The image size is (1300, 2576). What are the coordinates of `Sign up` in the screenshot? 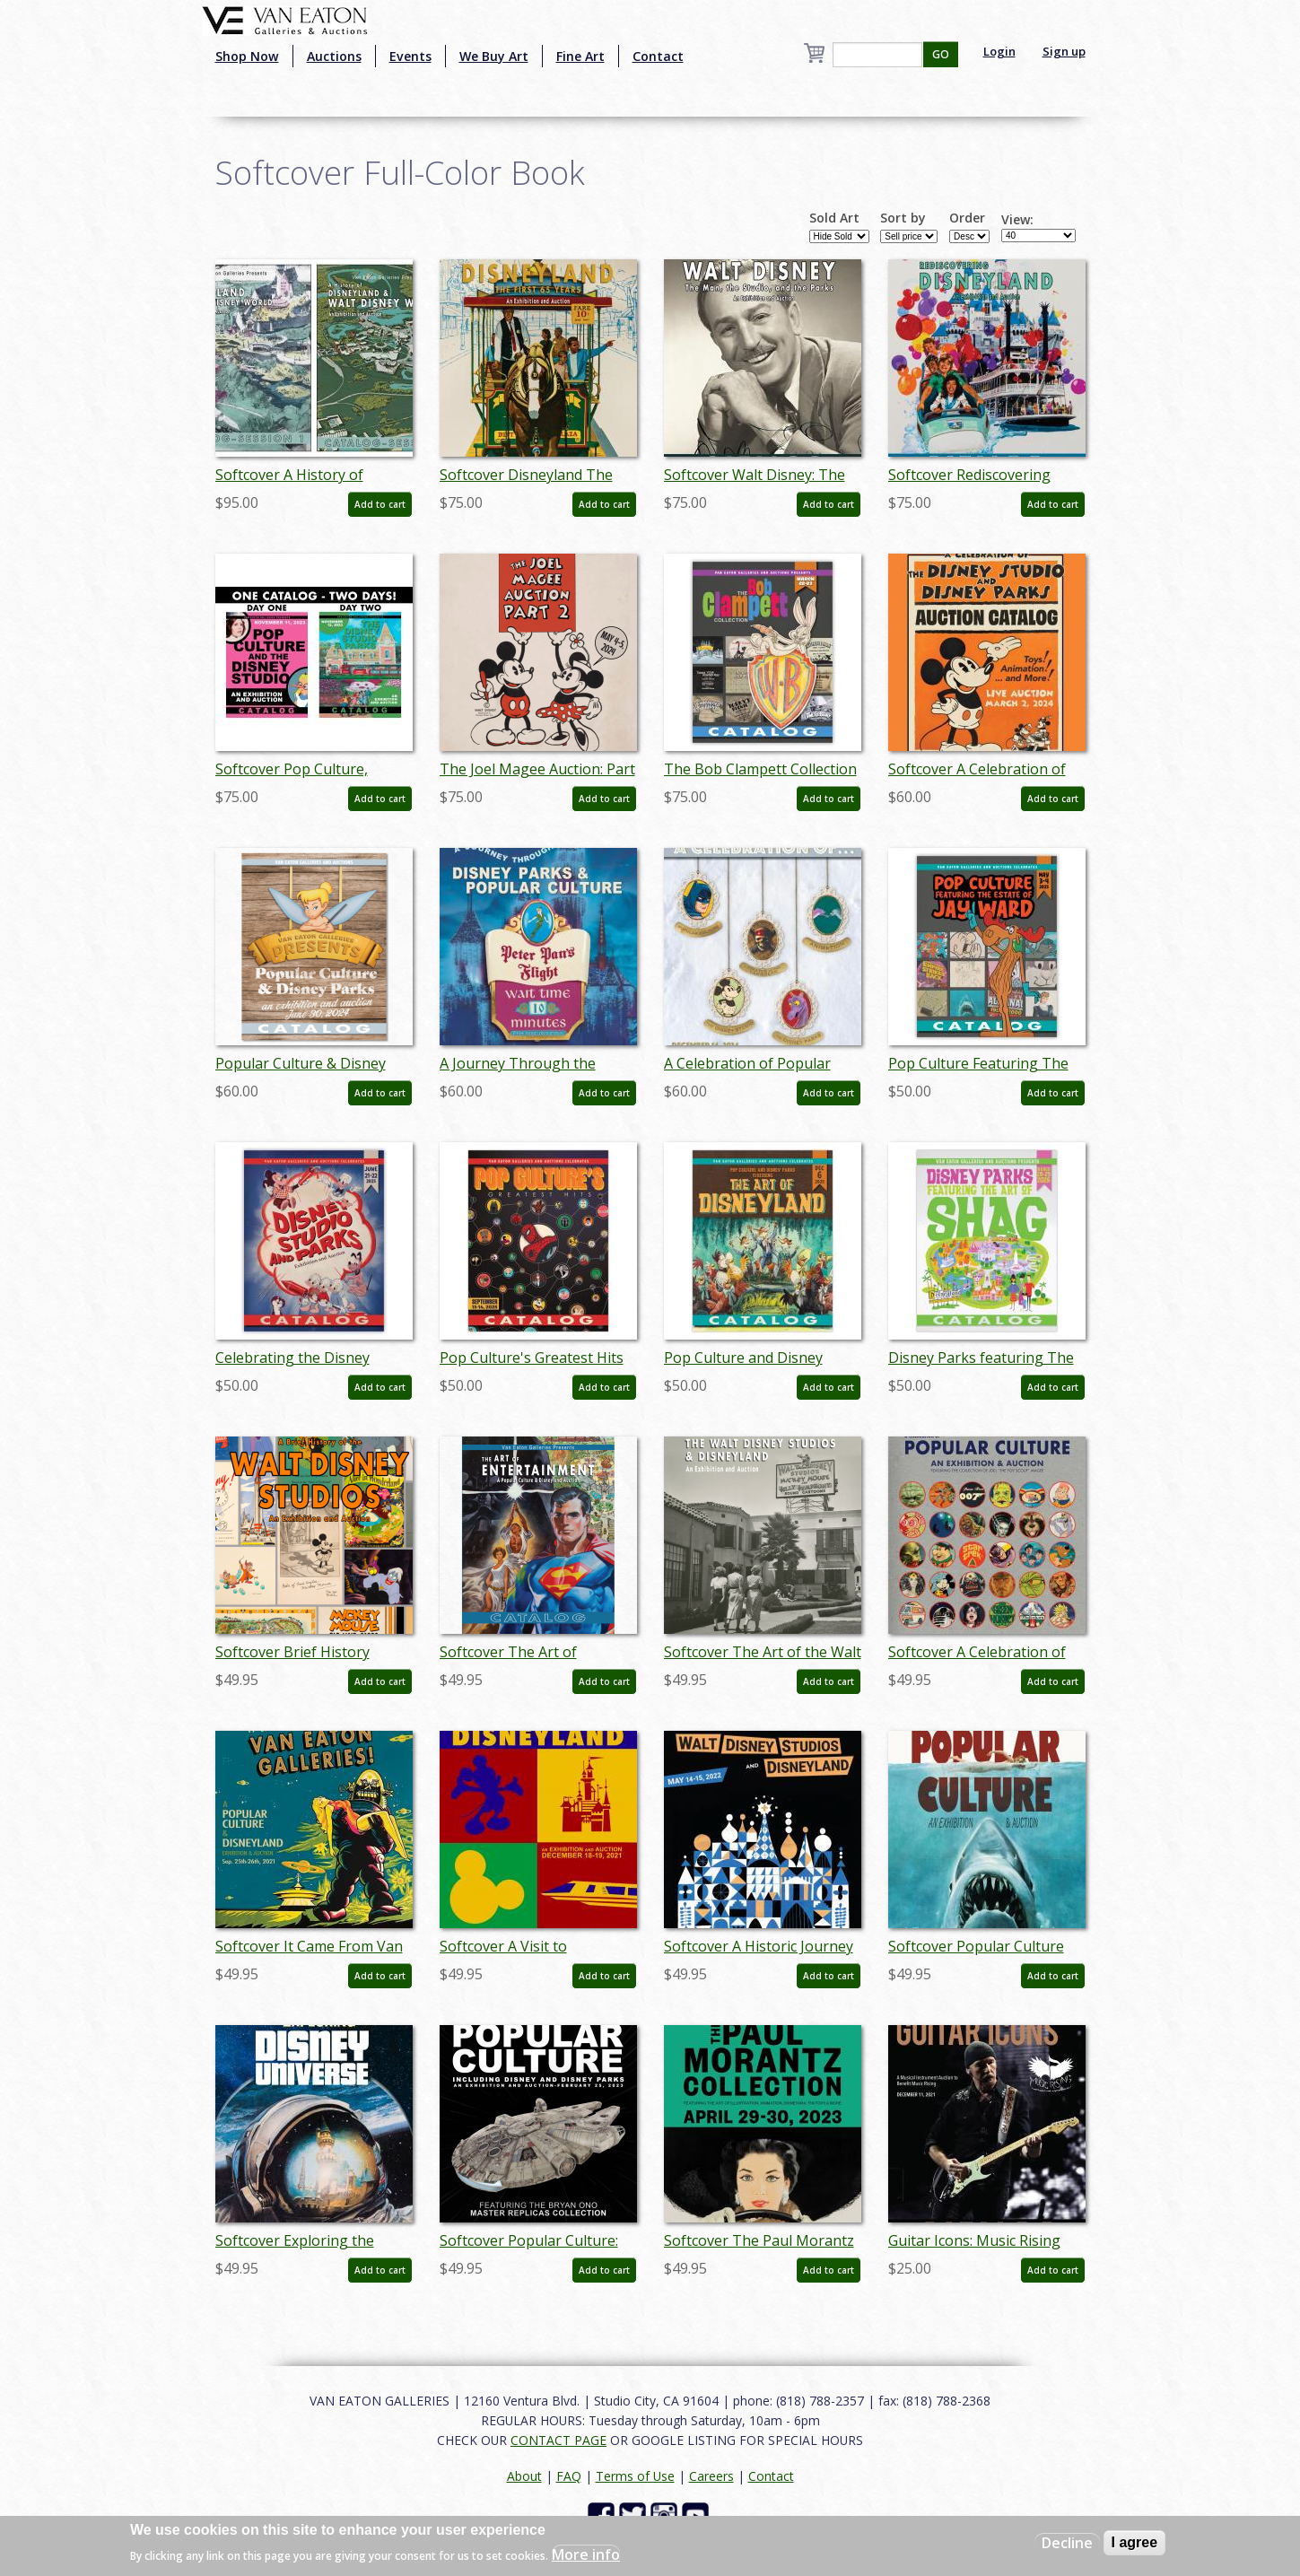 It's located at (1064, 51).